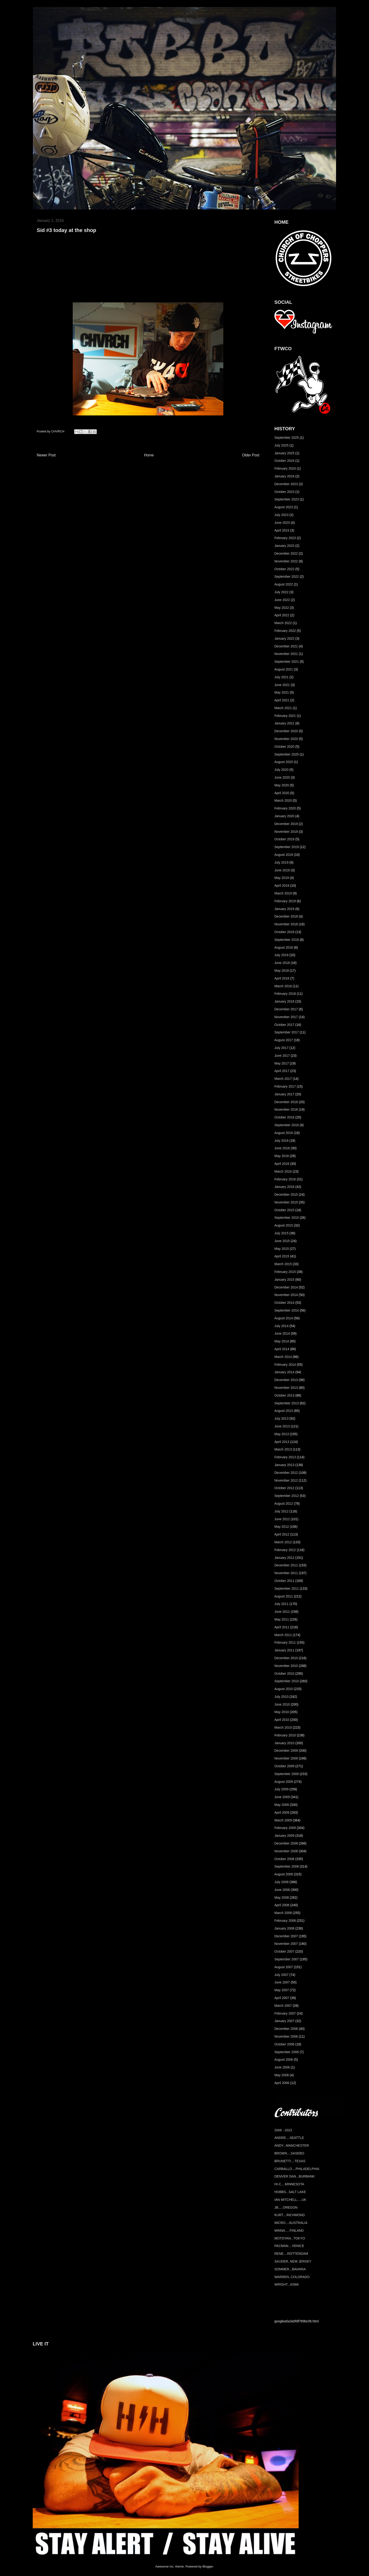  What do you see at coordinates (281, 1233) in the screenshot?
I see `July 2015` at bounding box center [281, 1233].